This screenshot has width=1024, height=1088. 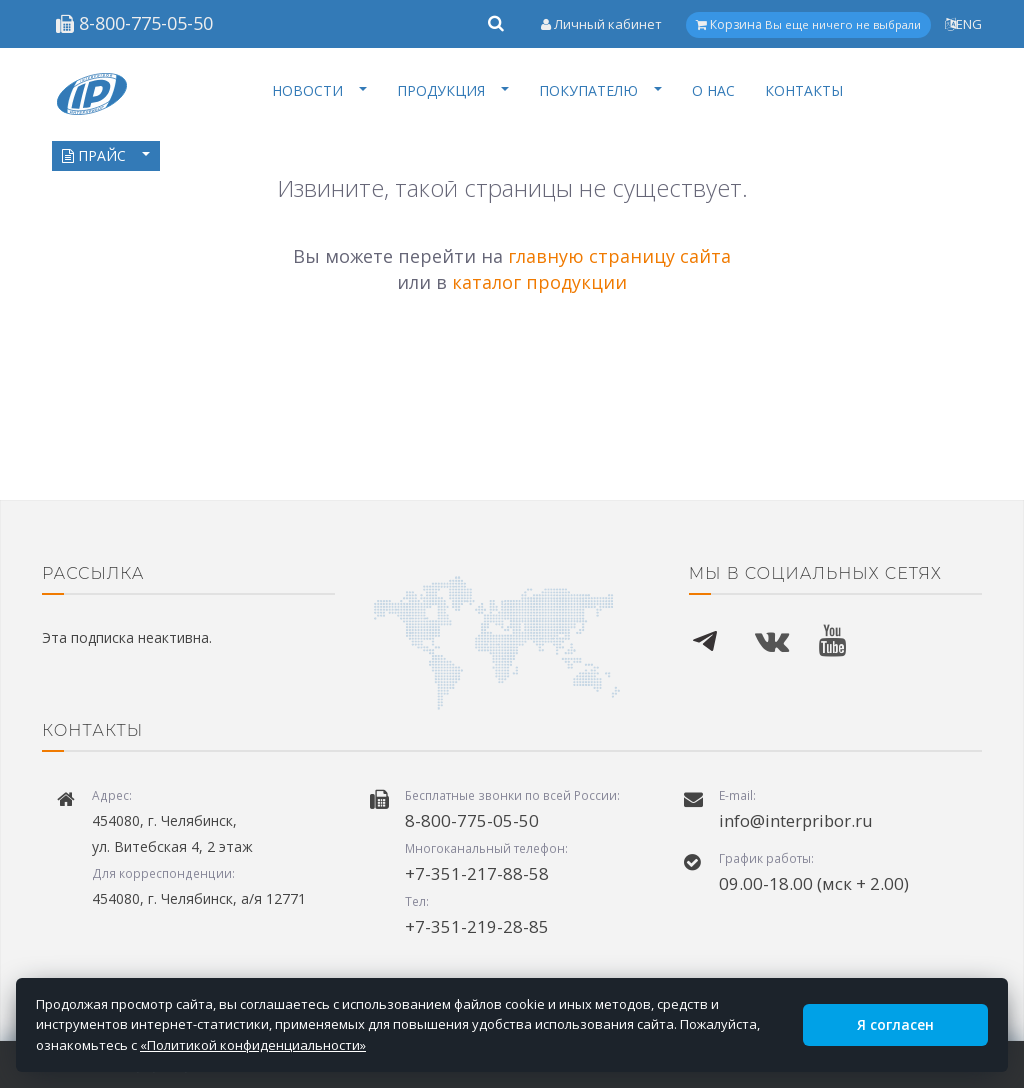 What do you see at coordinates (253, 1045) in the screenshot?
I see `«Политикой конфиденциальности»` at bounding box center [253, 1045].